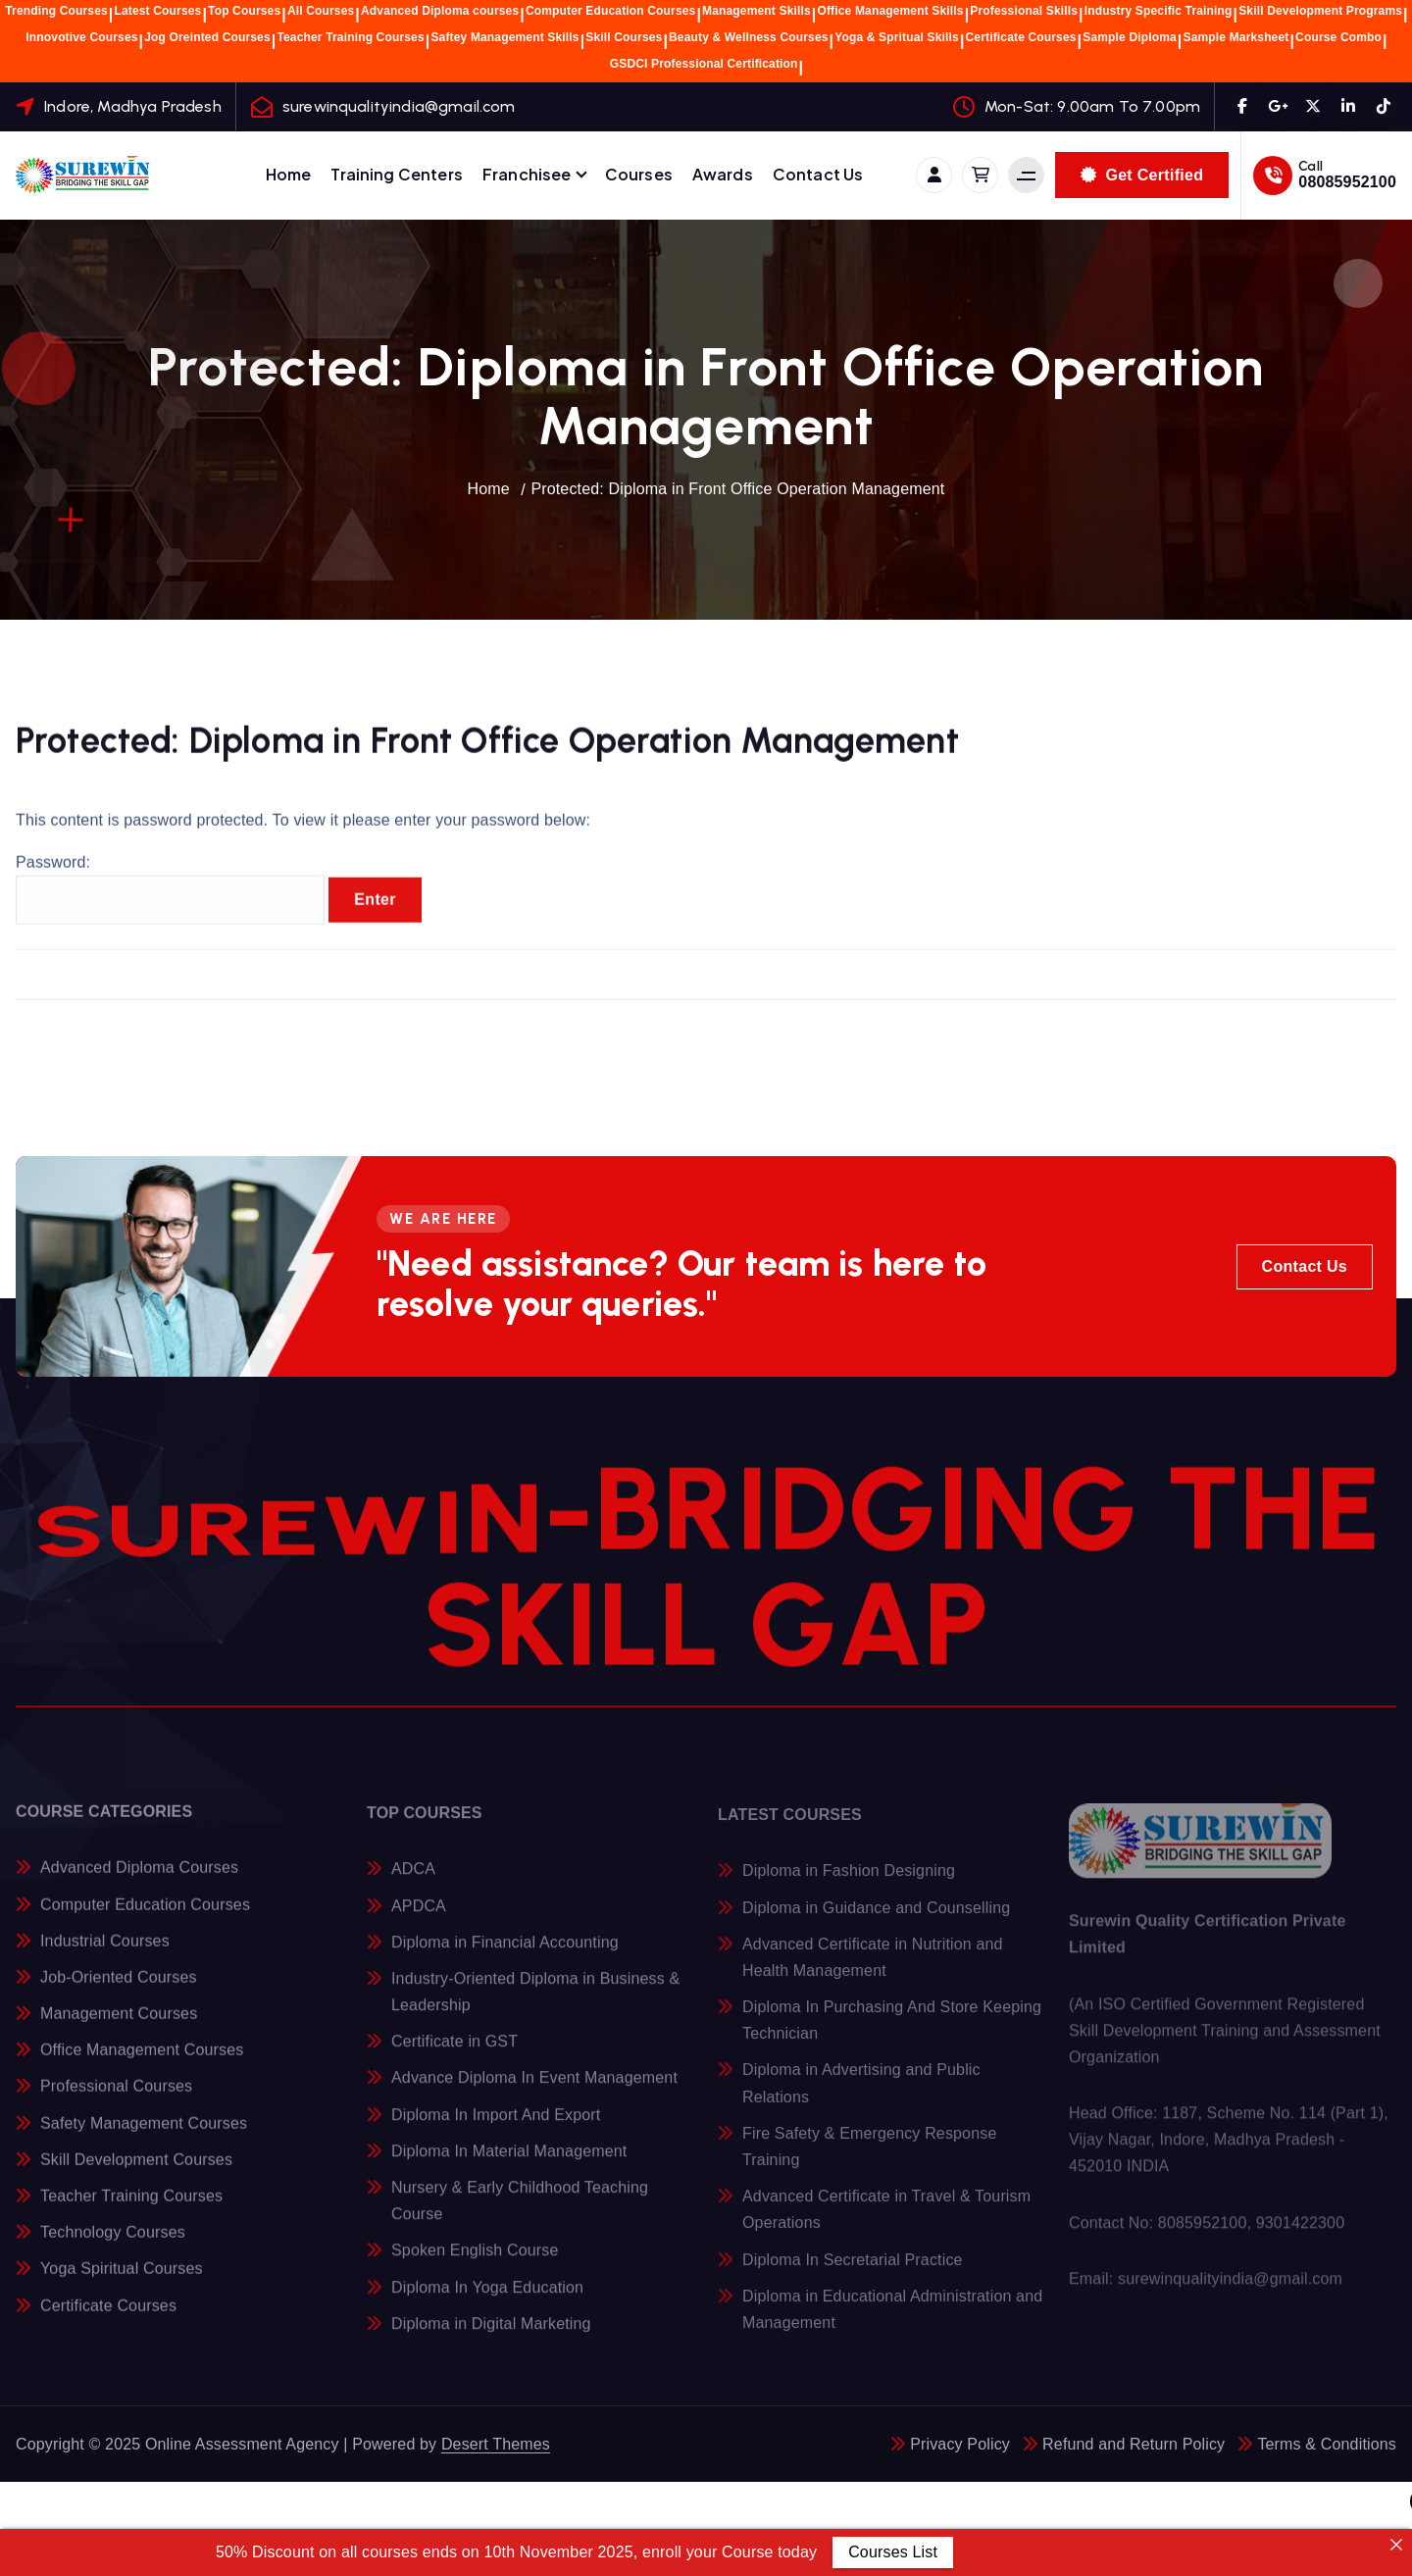  What do you see at coordinates (886, 2221) in the screenshot?
I see `Advanced Certificate in Travel & Tourism Operations` at bounding box center [886, 2221].